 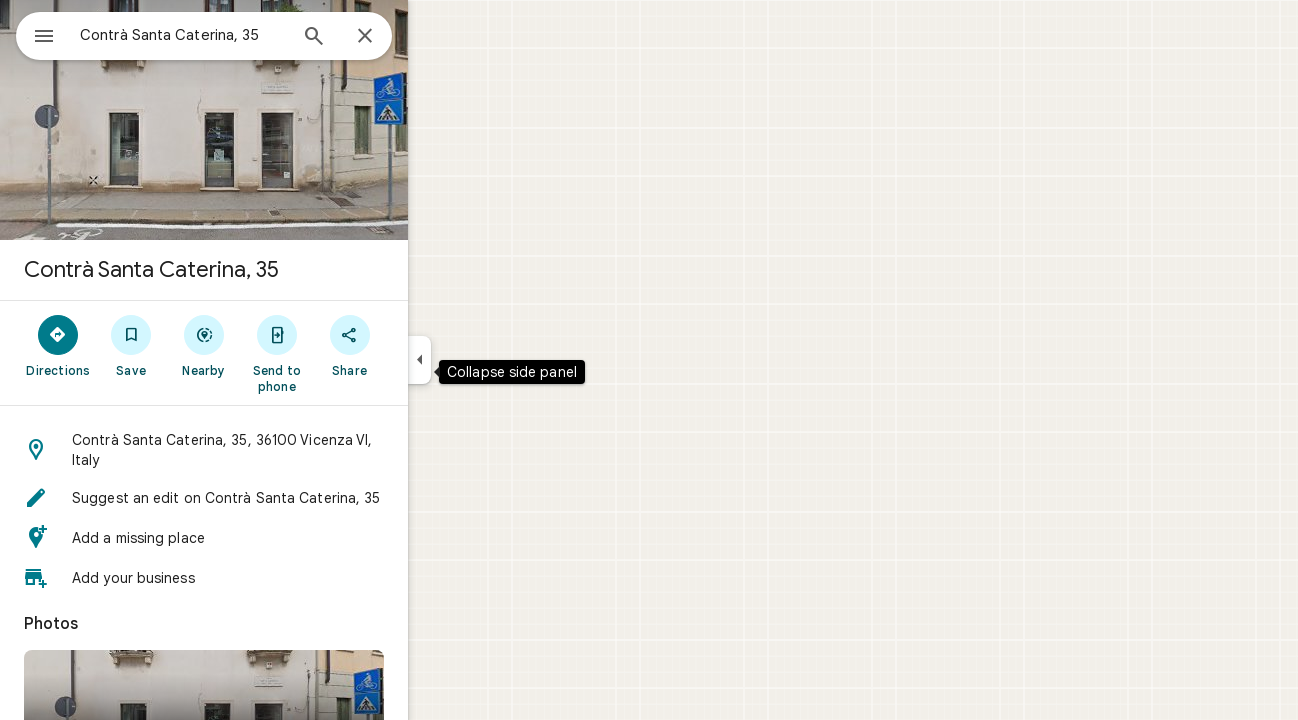 I want to click on [button], so click(x=276, y=450).